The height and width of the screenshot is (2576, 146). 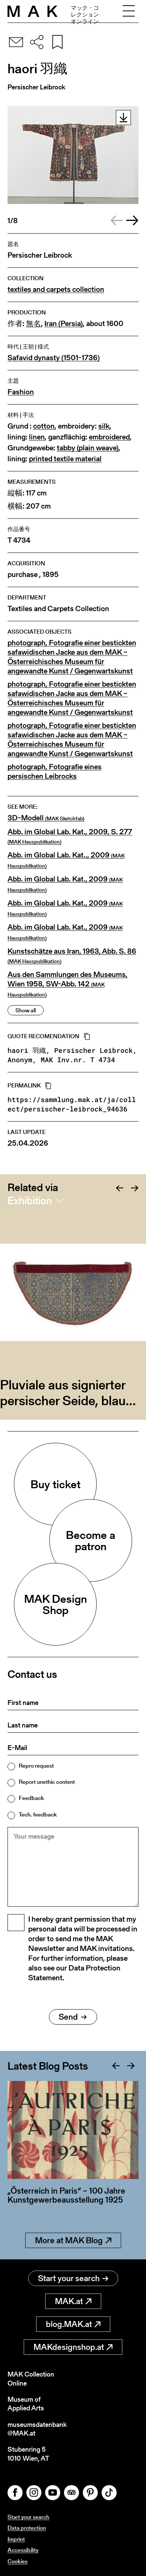 What do you see at coordinates (72, 956) in the screenshot?
I see `Kunstschätze aus Iran, 1963, Abb. S. 86` at bounding box center [72, 956].